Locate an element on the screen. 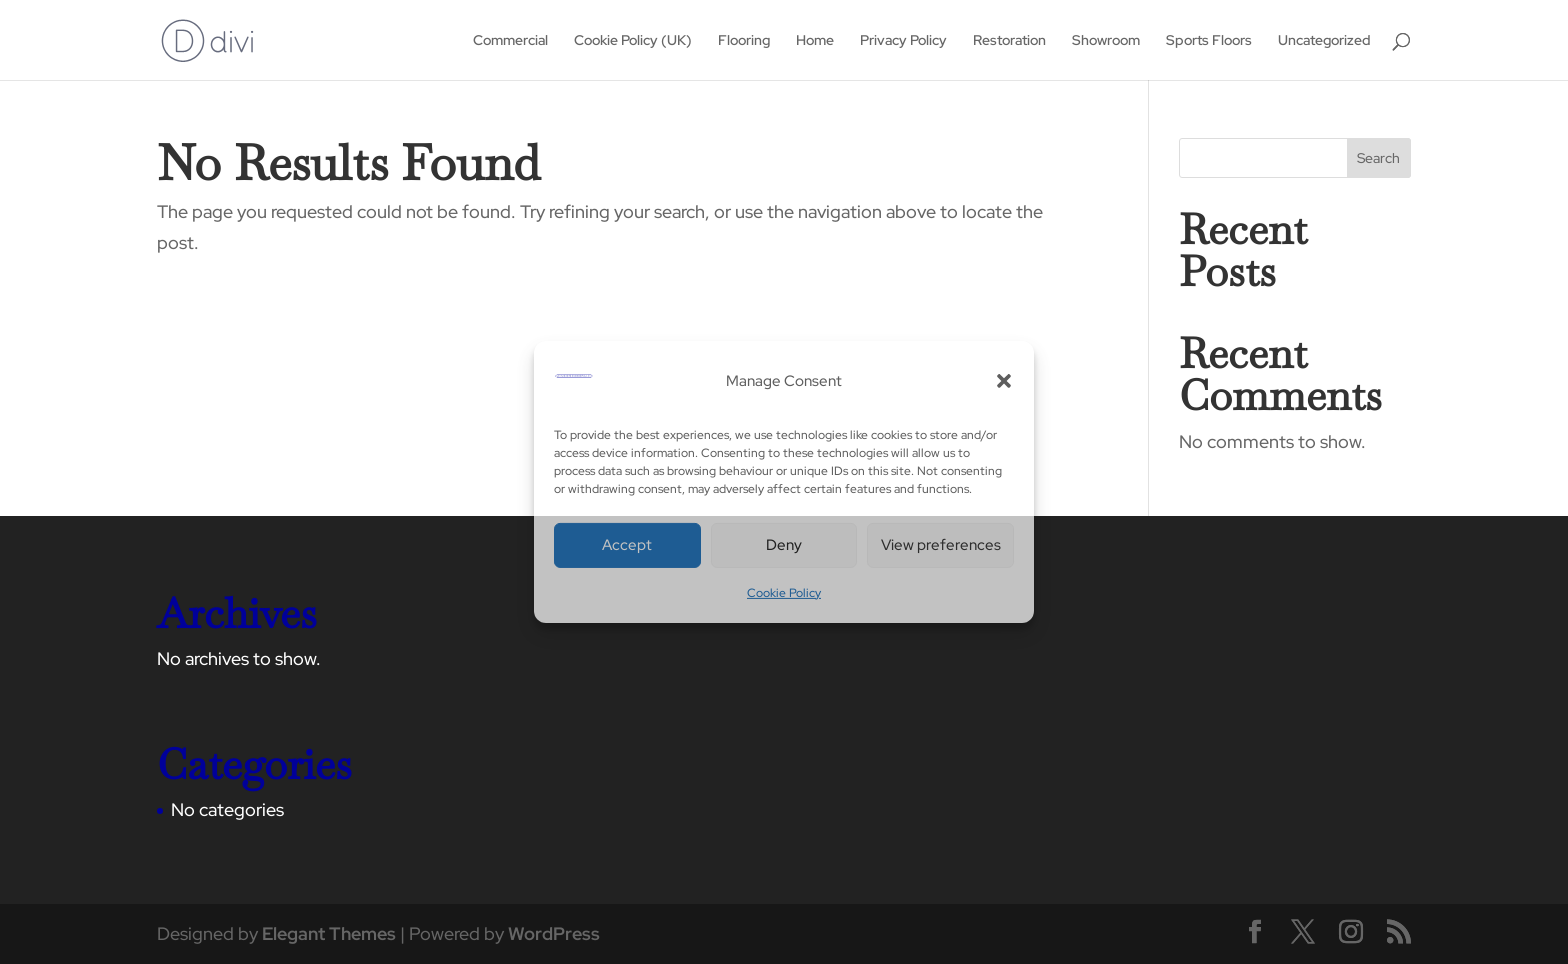  Cookie Policy (UK) is located at coordinates (633, 41).